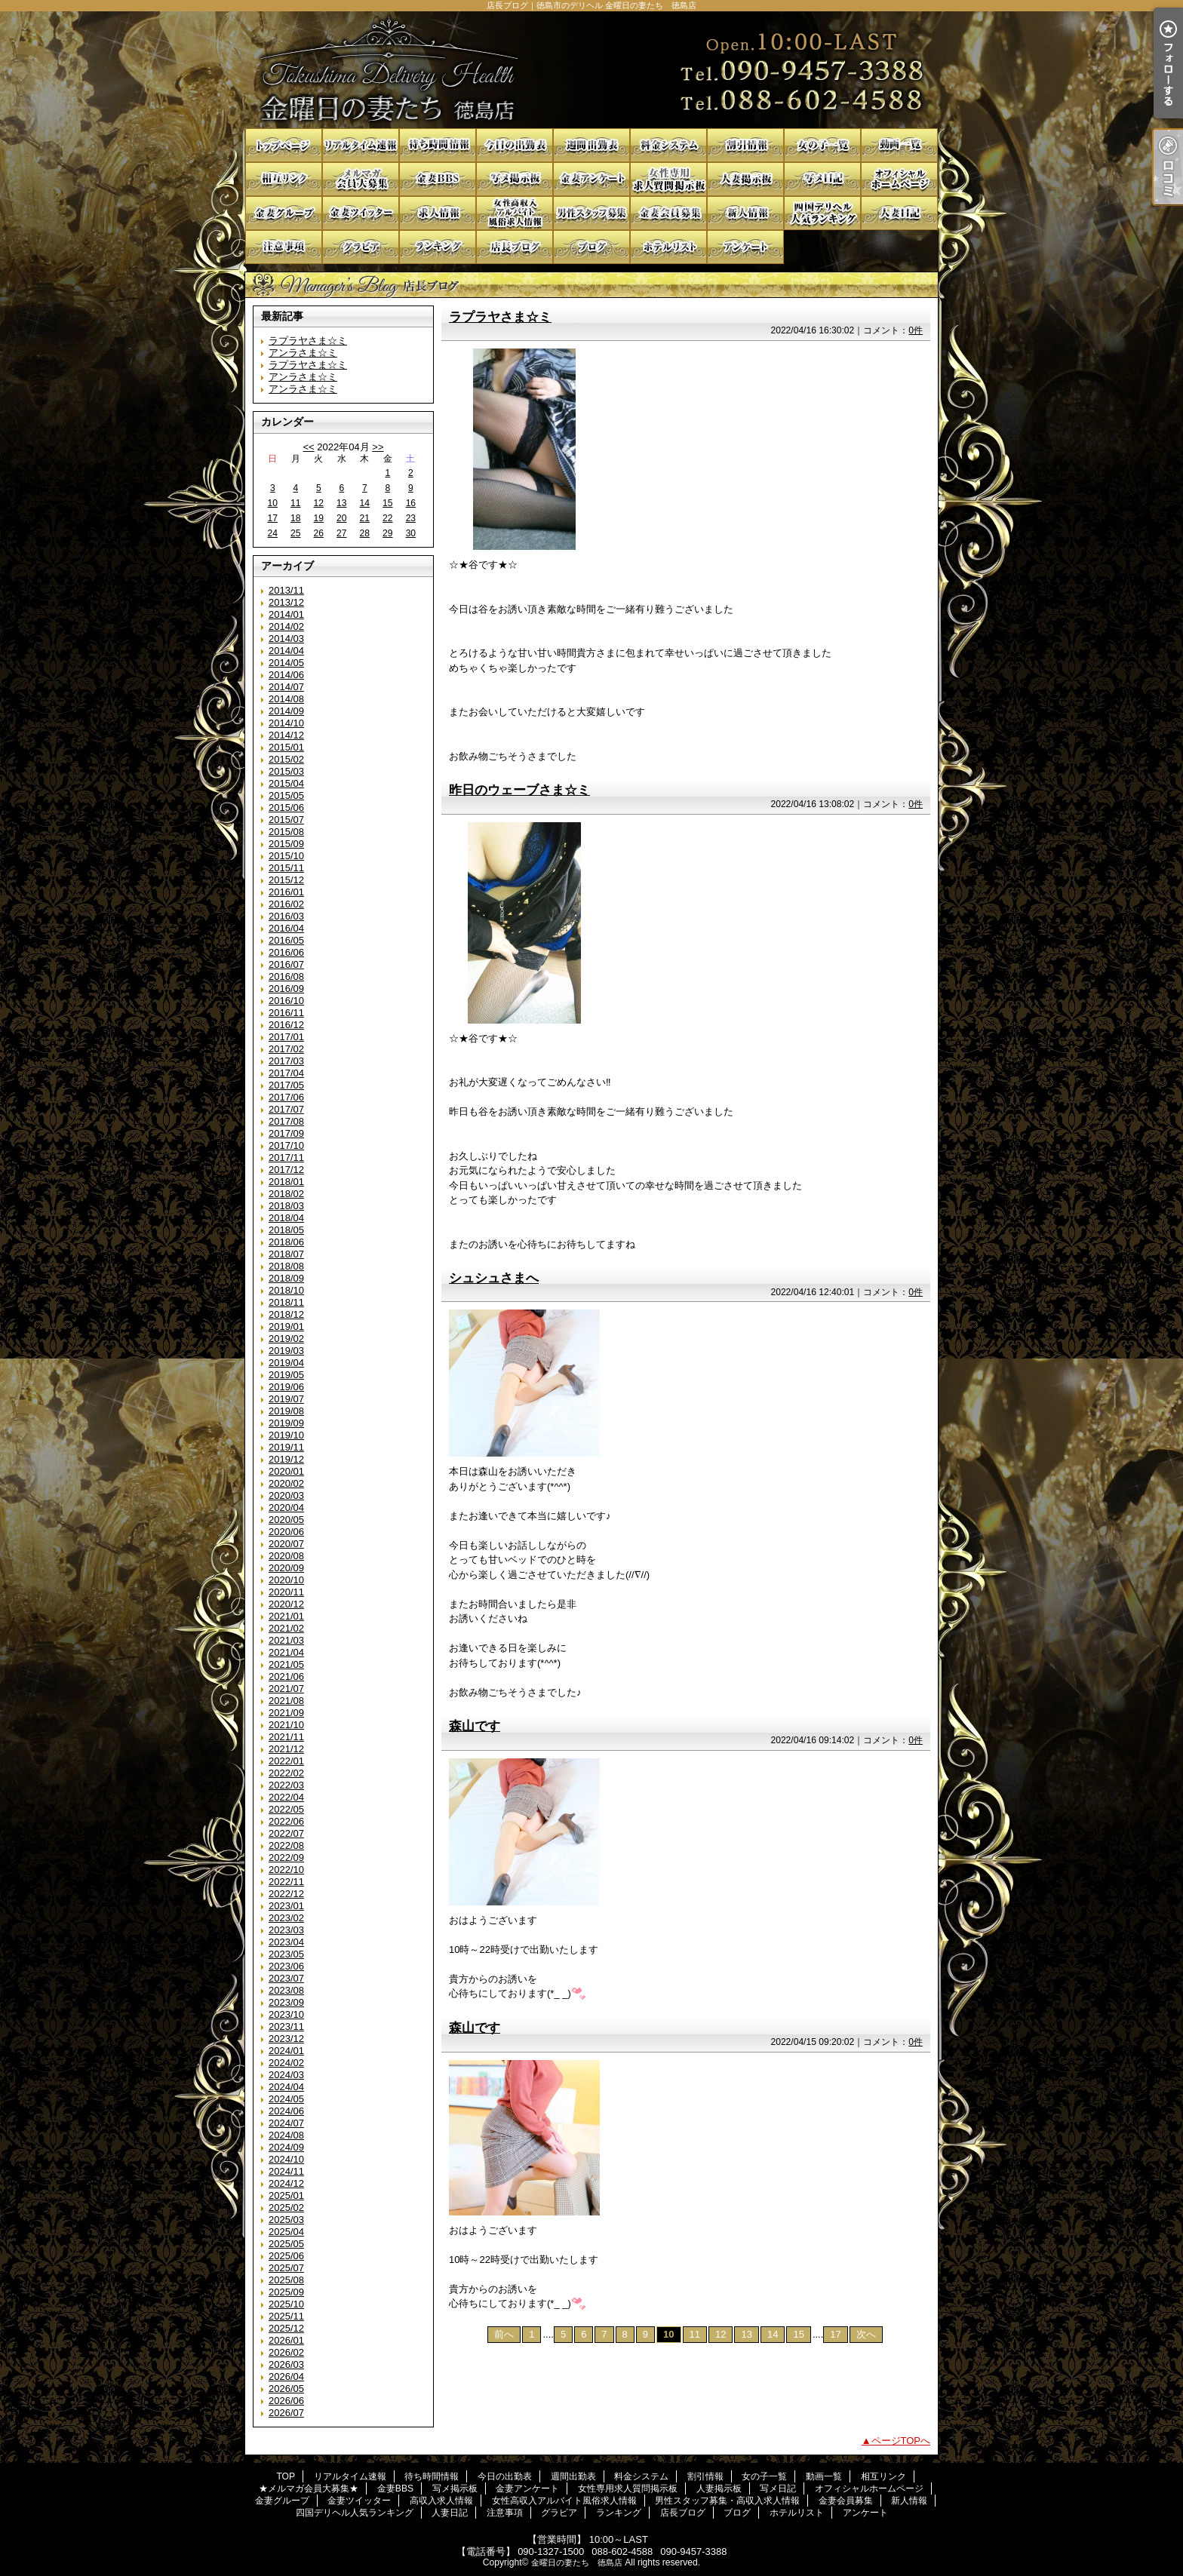 This screenshot has width=1183, height=2576. I want to click on オフィシャルホームページ, so click(899, 179).